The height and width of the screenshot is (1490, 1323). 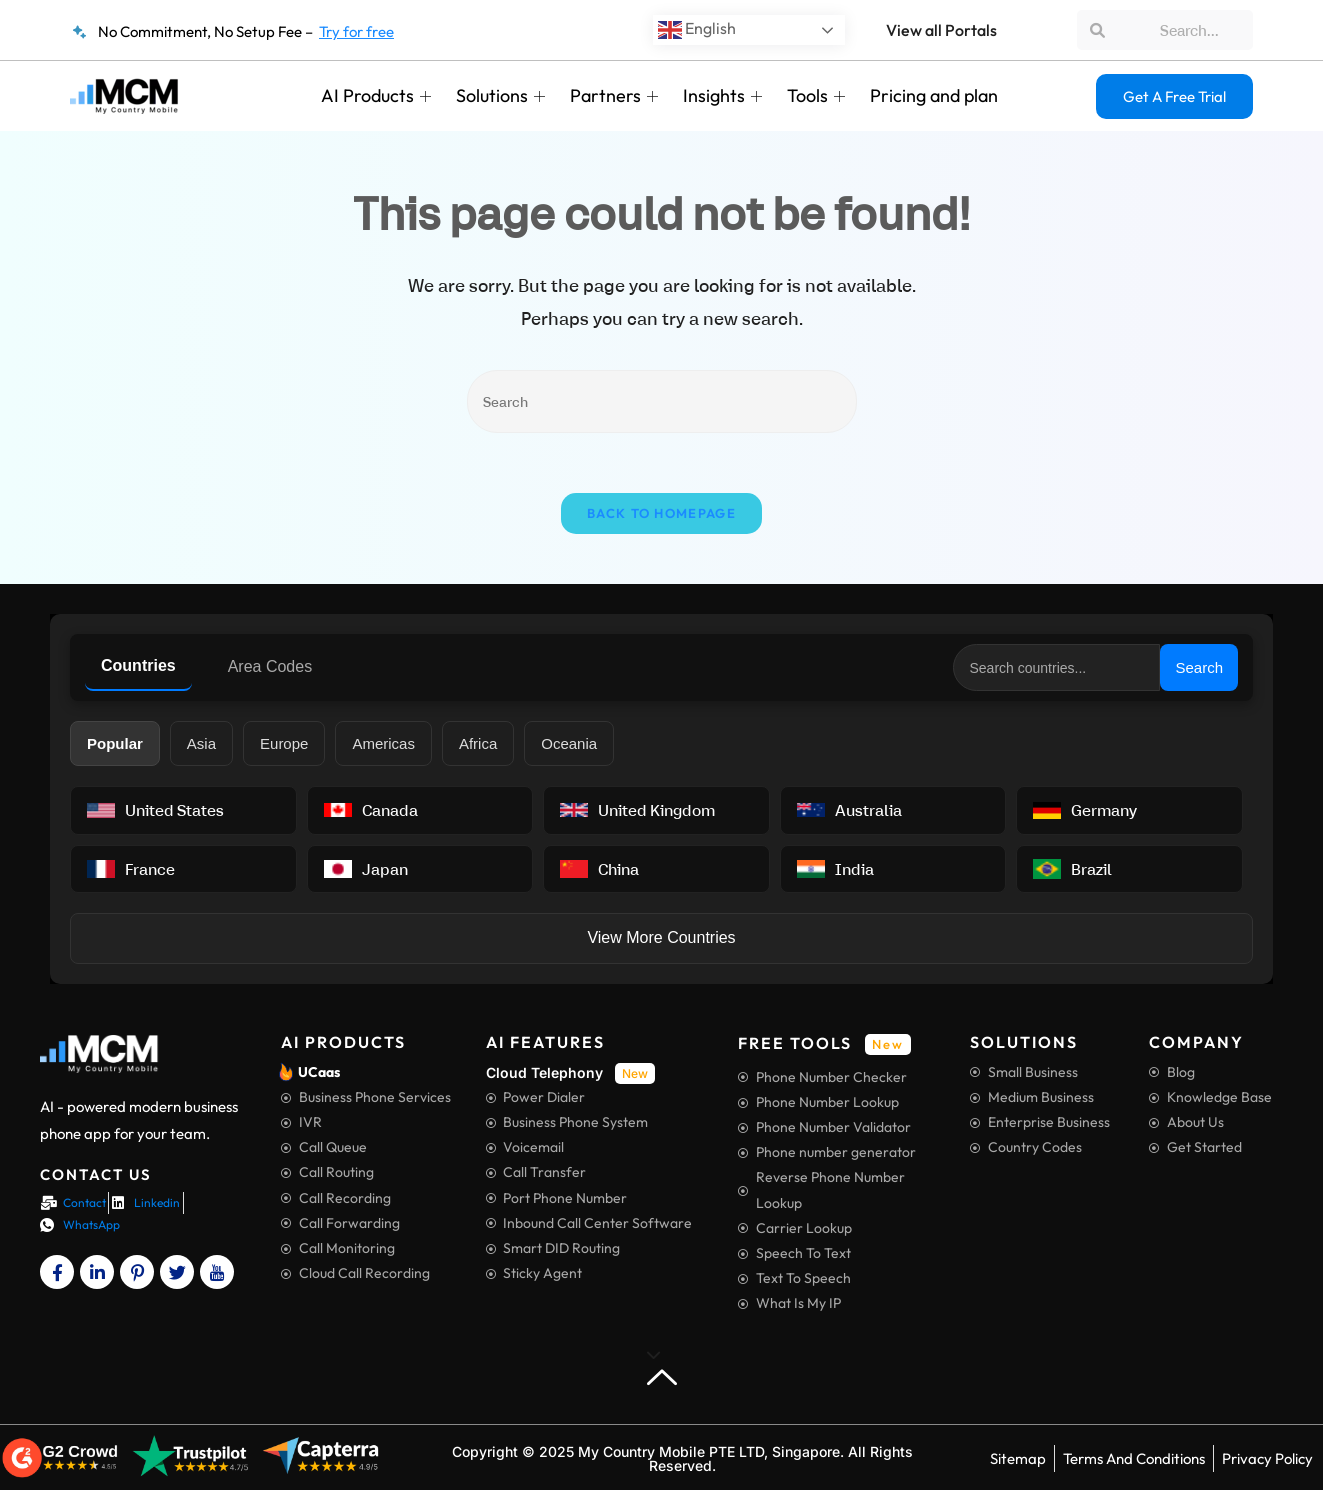 I want to click on [View United States information], so click(x=183, y=810).